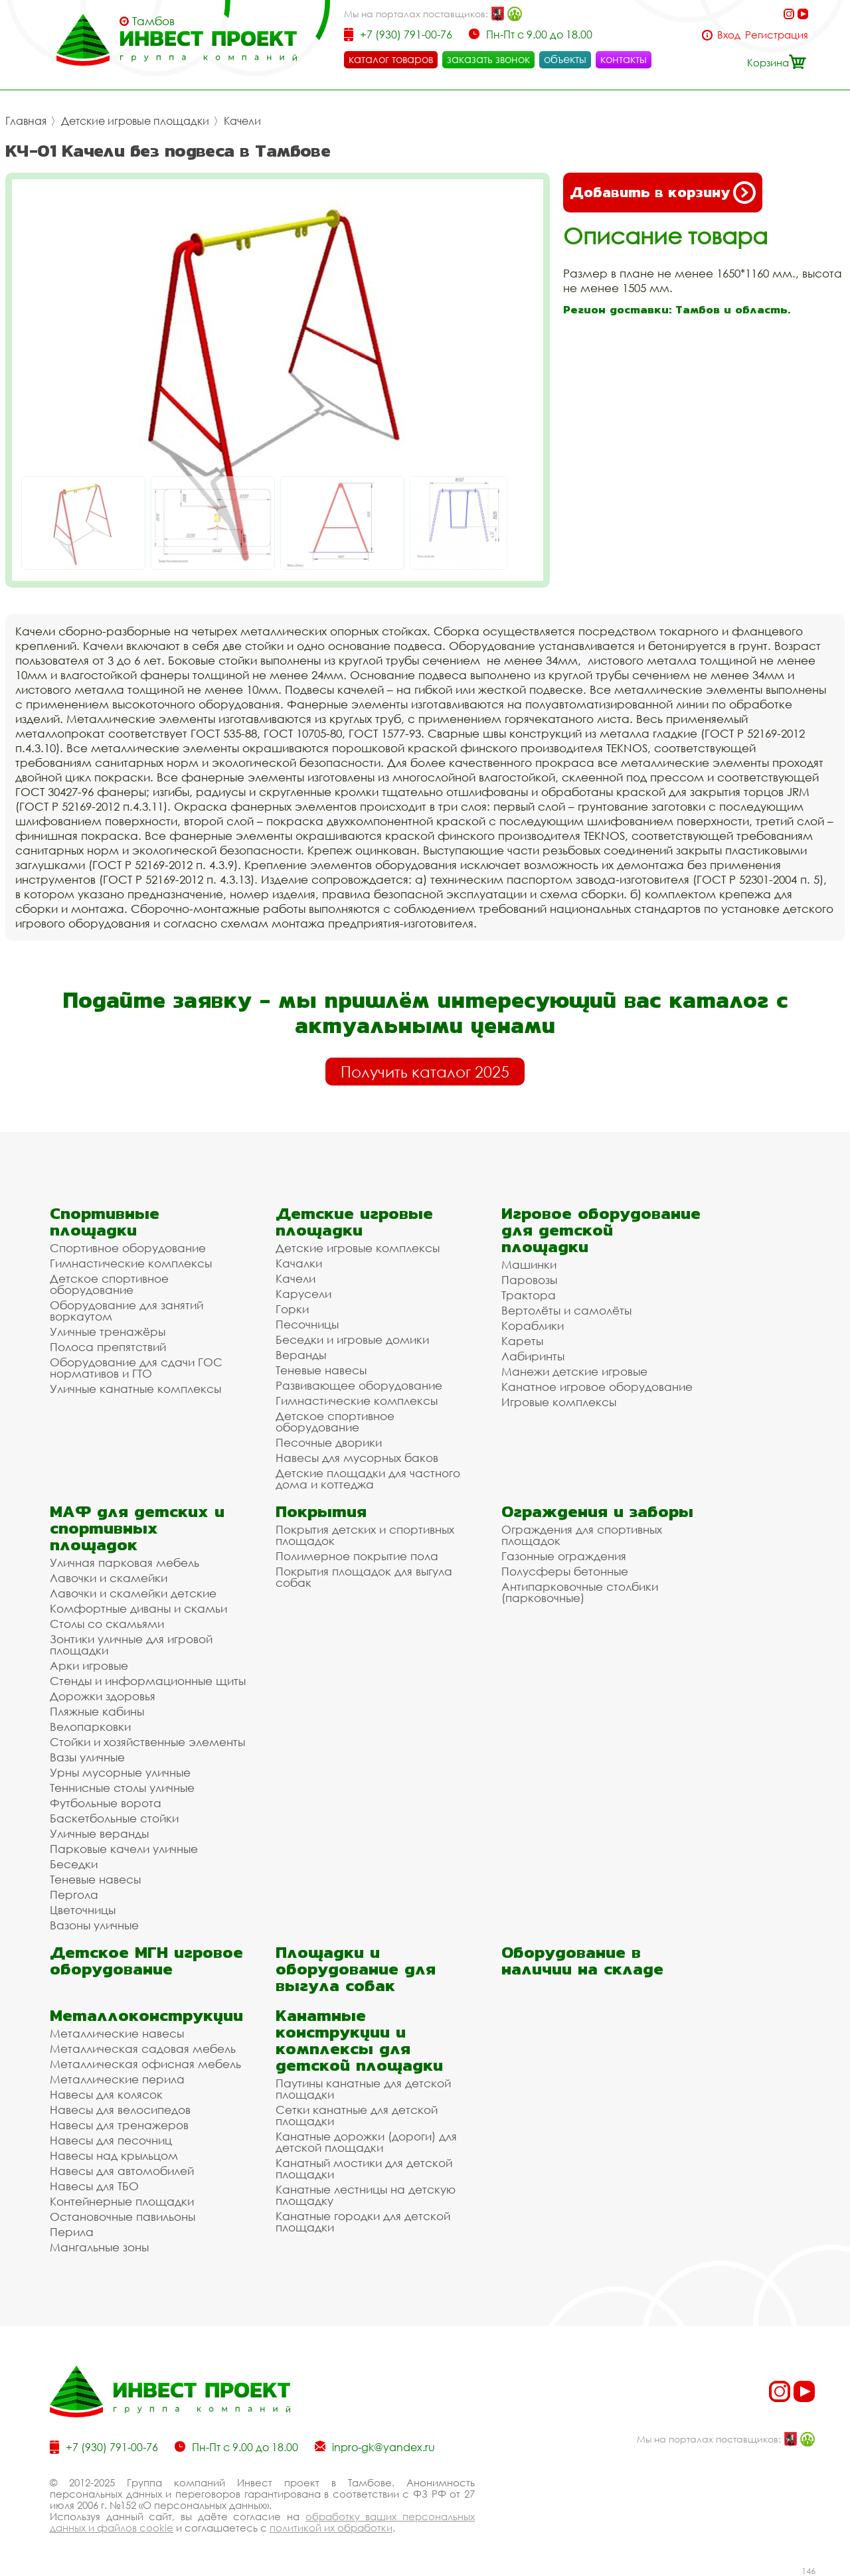 This screenshot has height=2576, width=850. What do you see at coordinates (97, 1711) in the screenshot?
I see `Пляжные кабины` at bounding box center [97, 1711].